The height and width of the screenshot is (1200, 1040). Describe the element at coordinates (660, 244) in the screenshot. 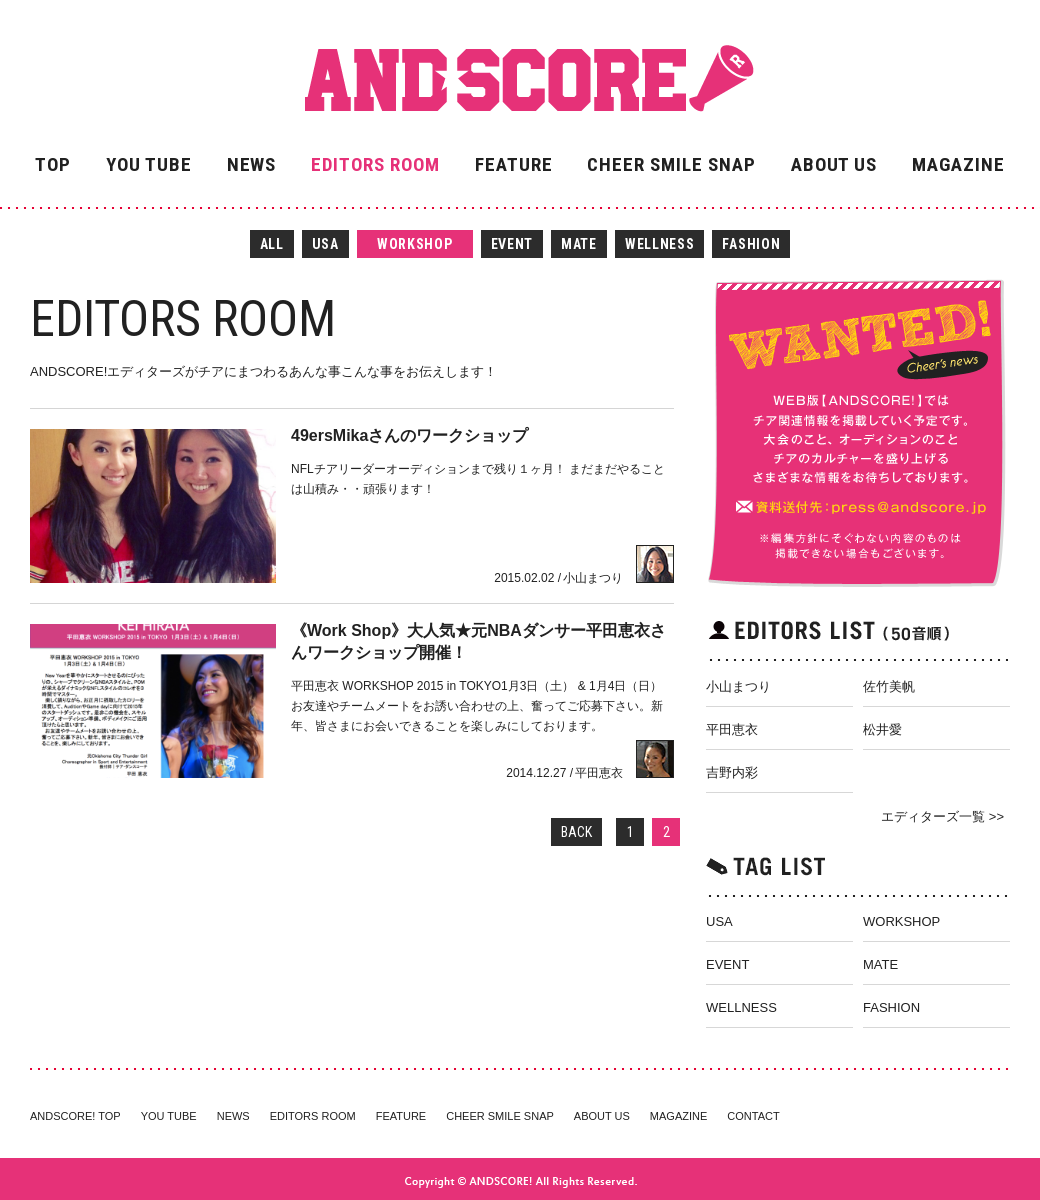

I see `WELLNESS` at that location.